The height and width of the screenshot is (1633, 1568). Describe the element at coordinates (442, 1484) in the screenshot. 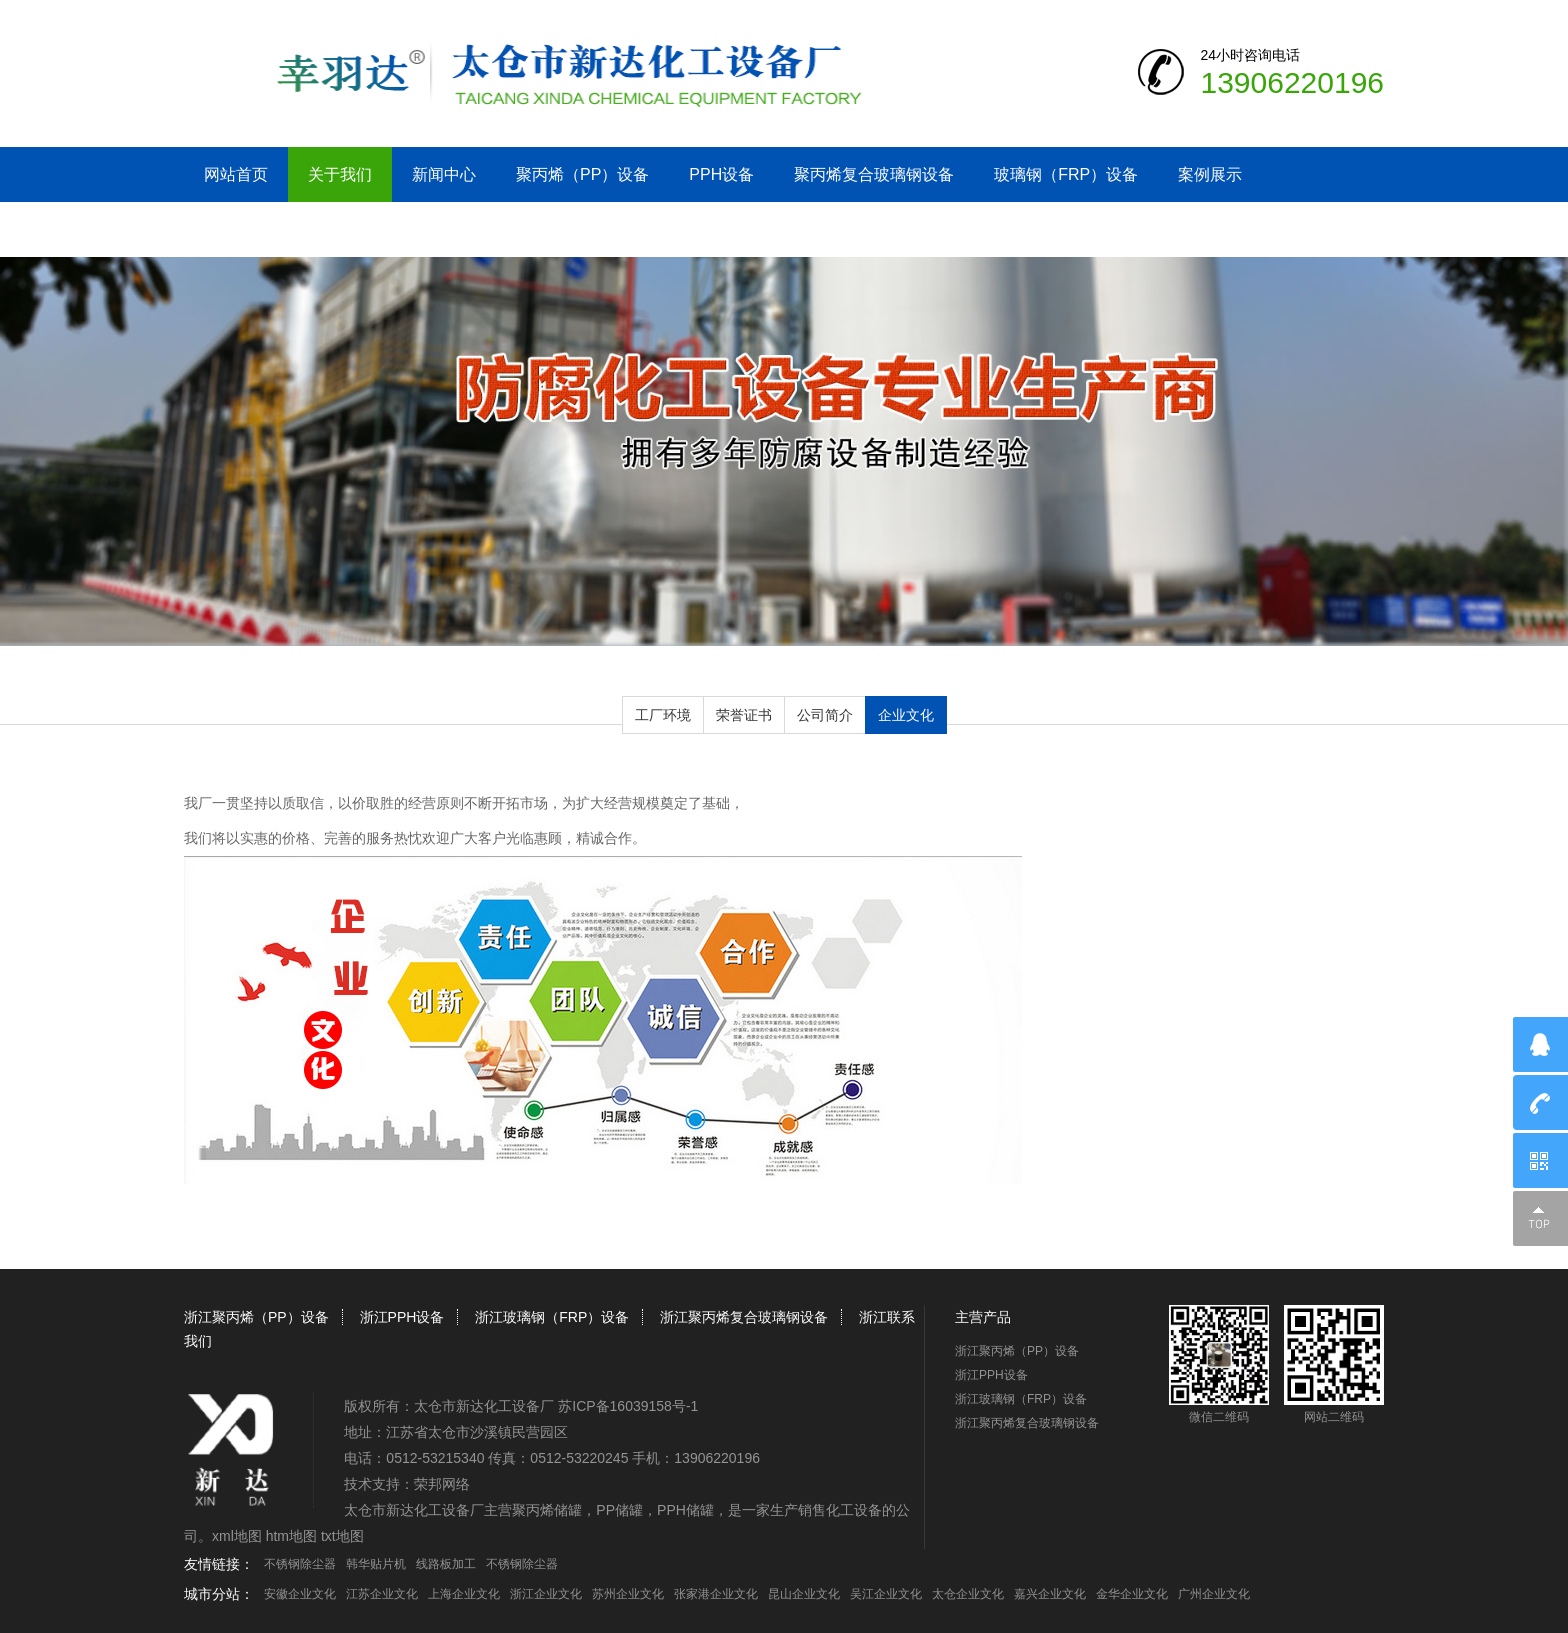

I see `荣邦网络` at that location.